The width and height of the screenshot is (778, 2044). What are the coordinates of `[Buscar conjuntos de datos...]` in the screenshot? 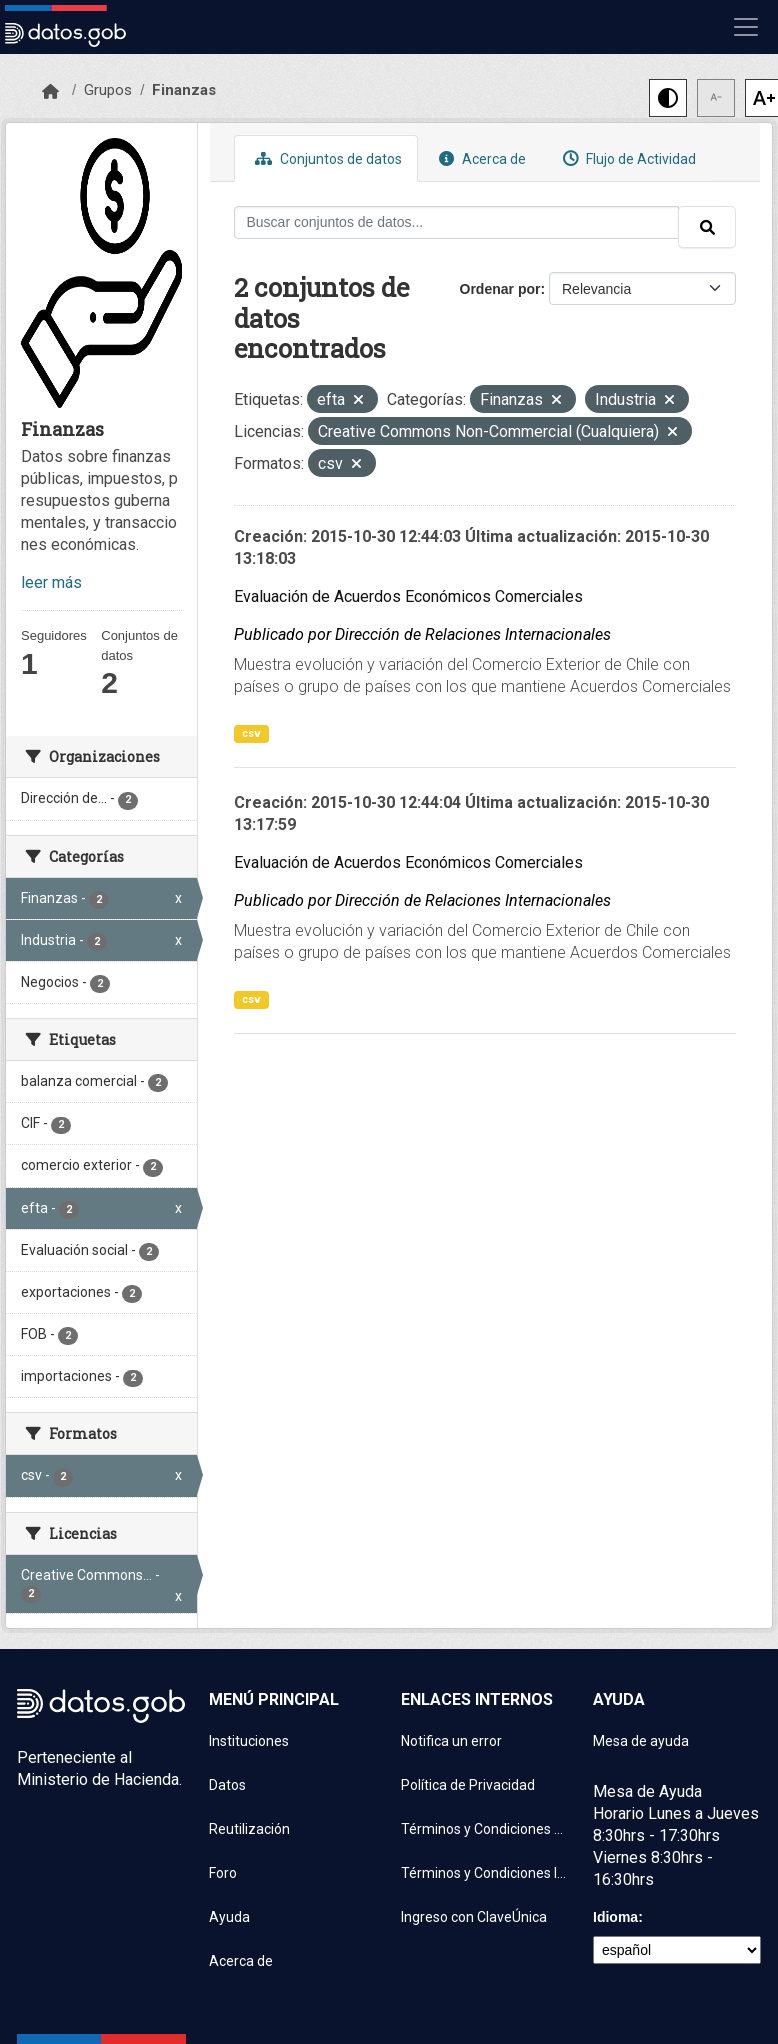 It's located at (457, 222).